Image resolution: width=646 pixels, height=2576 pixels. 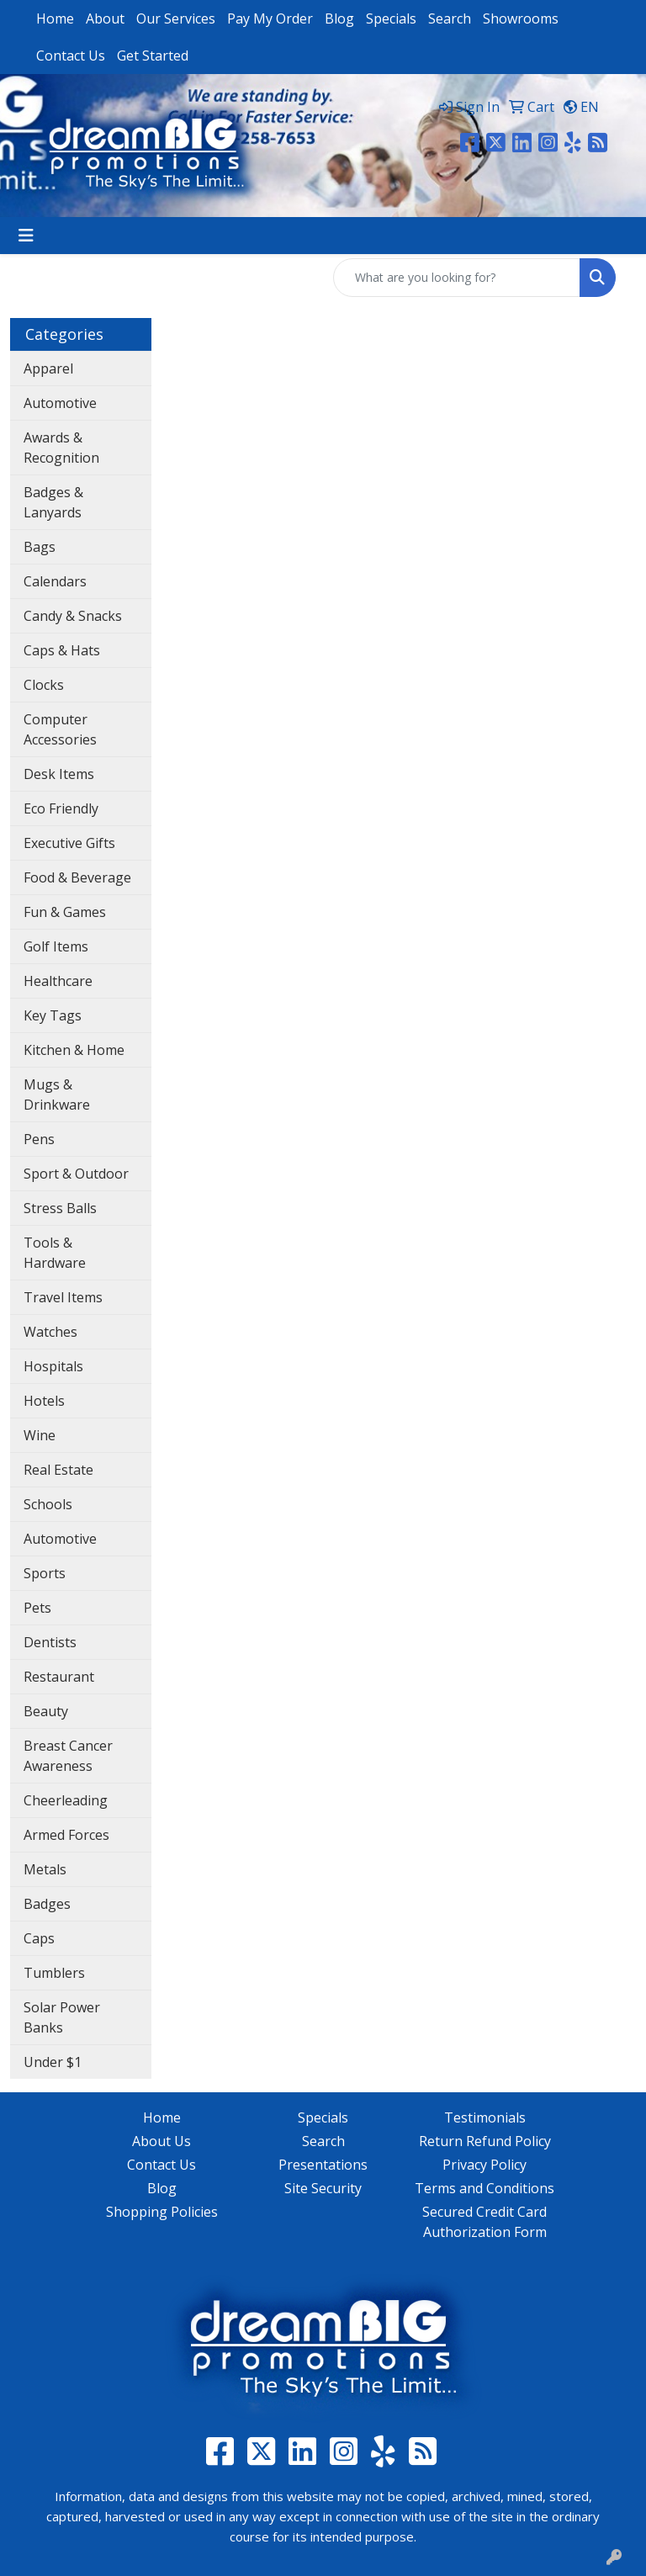 What do you see at coordinates (62, 2017) in the screenshot?
I see `Solar Power Banks` at bounding box center [62, 2017].